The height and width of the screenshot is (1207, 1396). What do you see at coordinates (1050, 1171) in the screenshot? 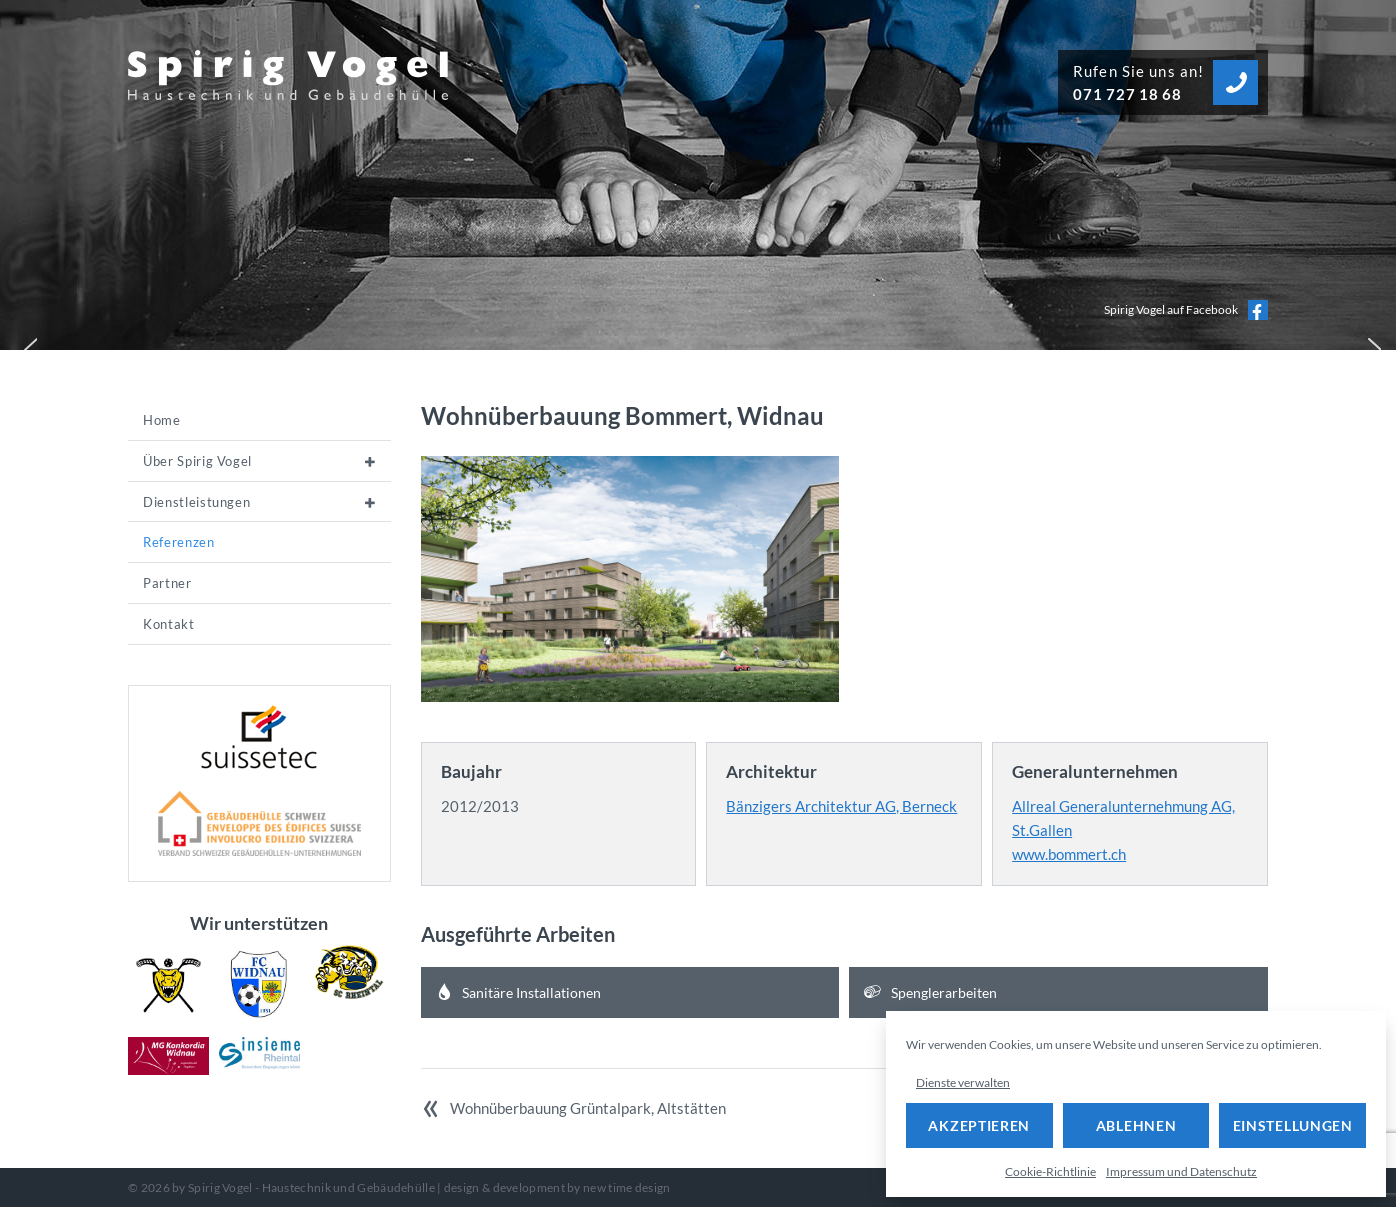
I see `Cookie-Richtlinie` at bounding box center [1050, 1171].